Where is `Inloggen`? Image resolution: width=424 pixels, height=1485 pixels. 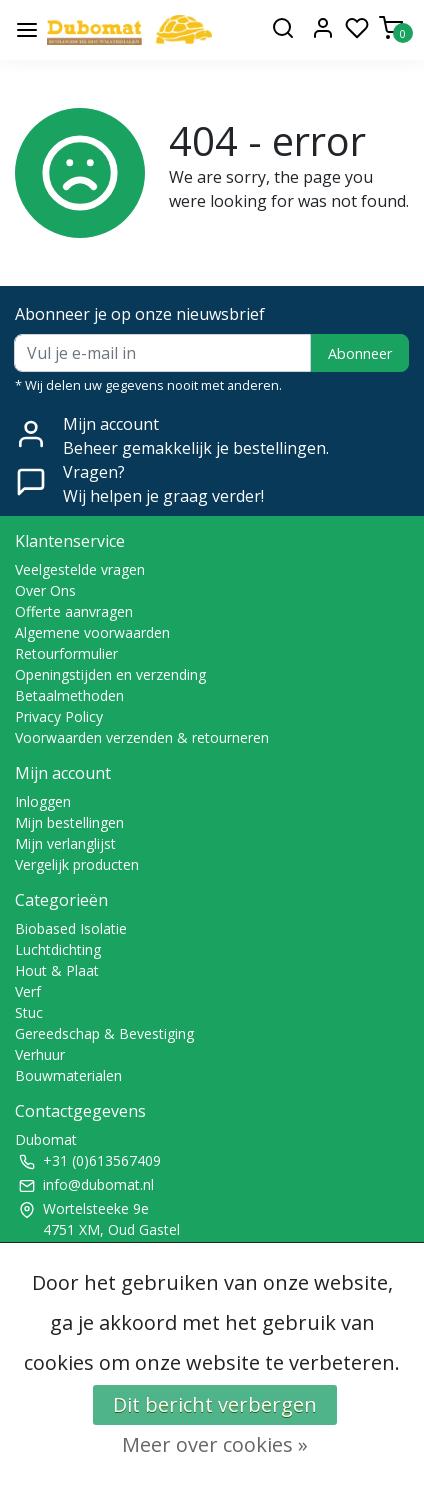 Inloggen is located at coordinates (43, 801).